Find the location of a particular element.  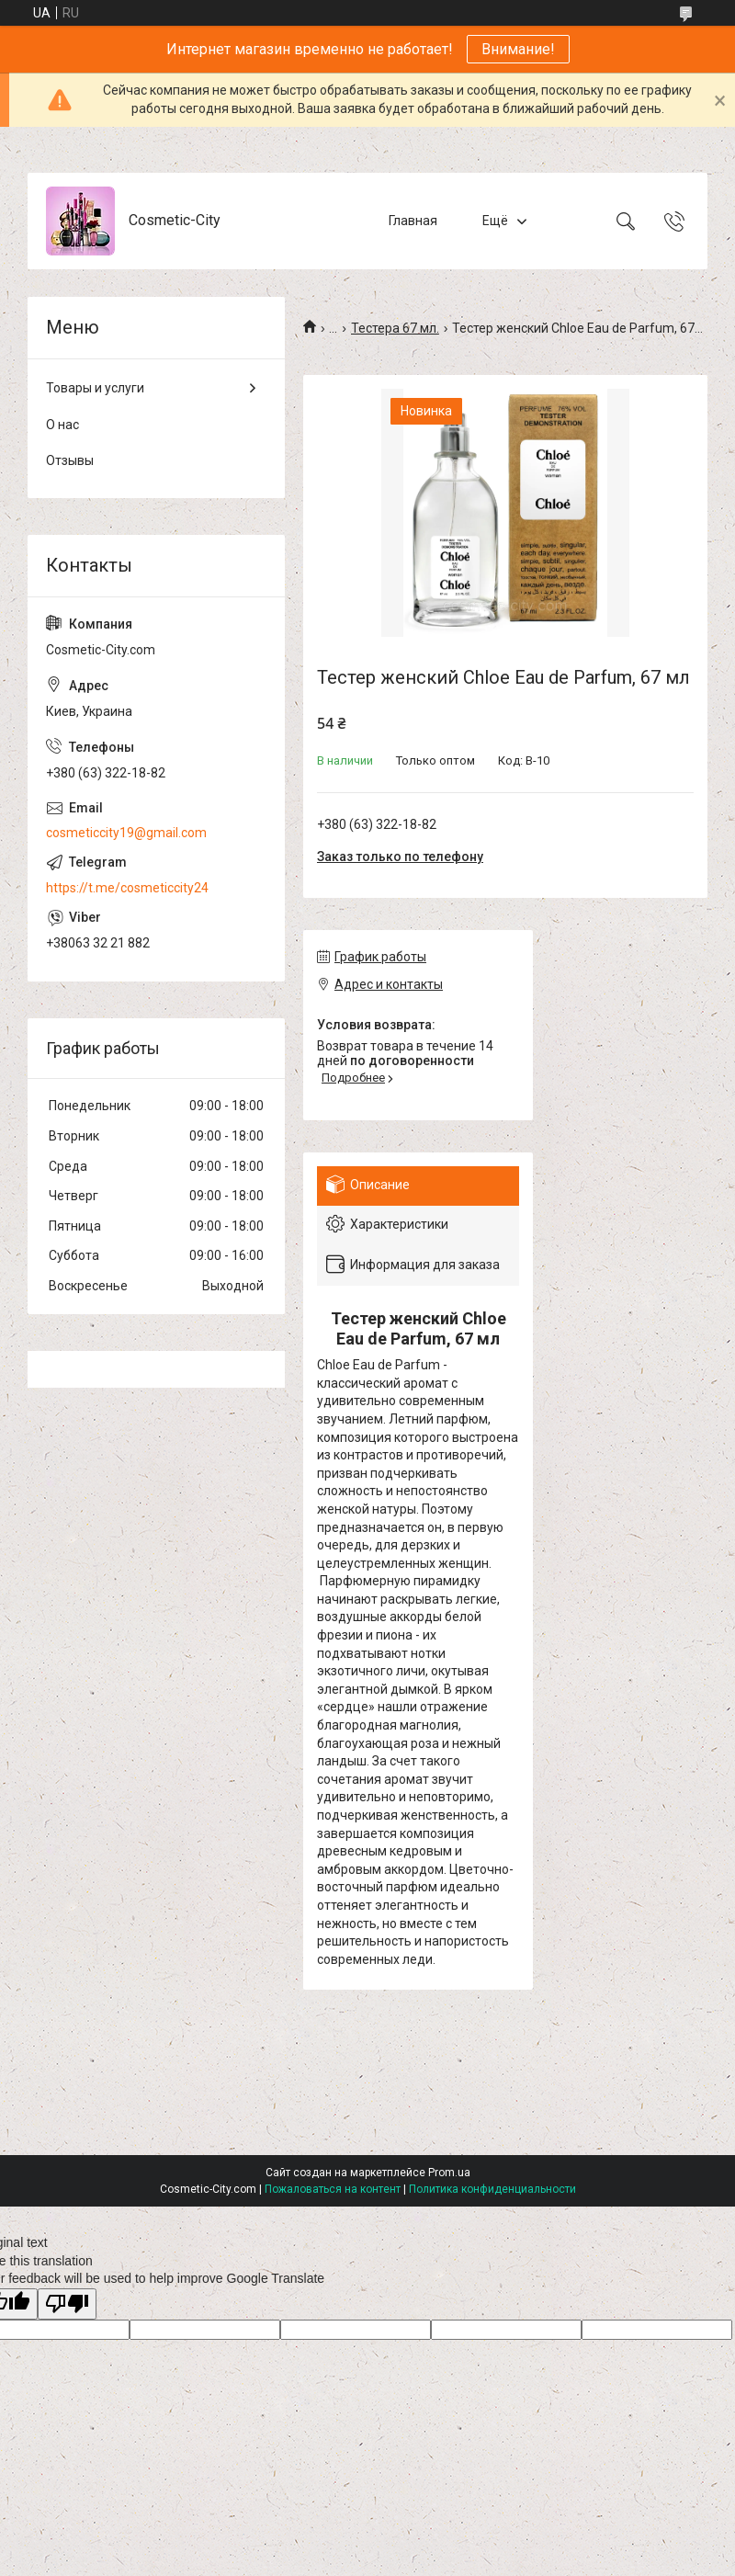

Товары и услуги is located at coordinates (95, 387).